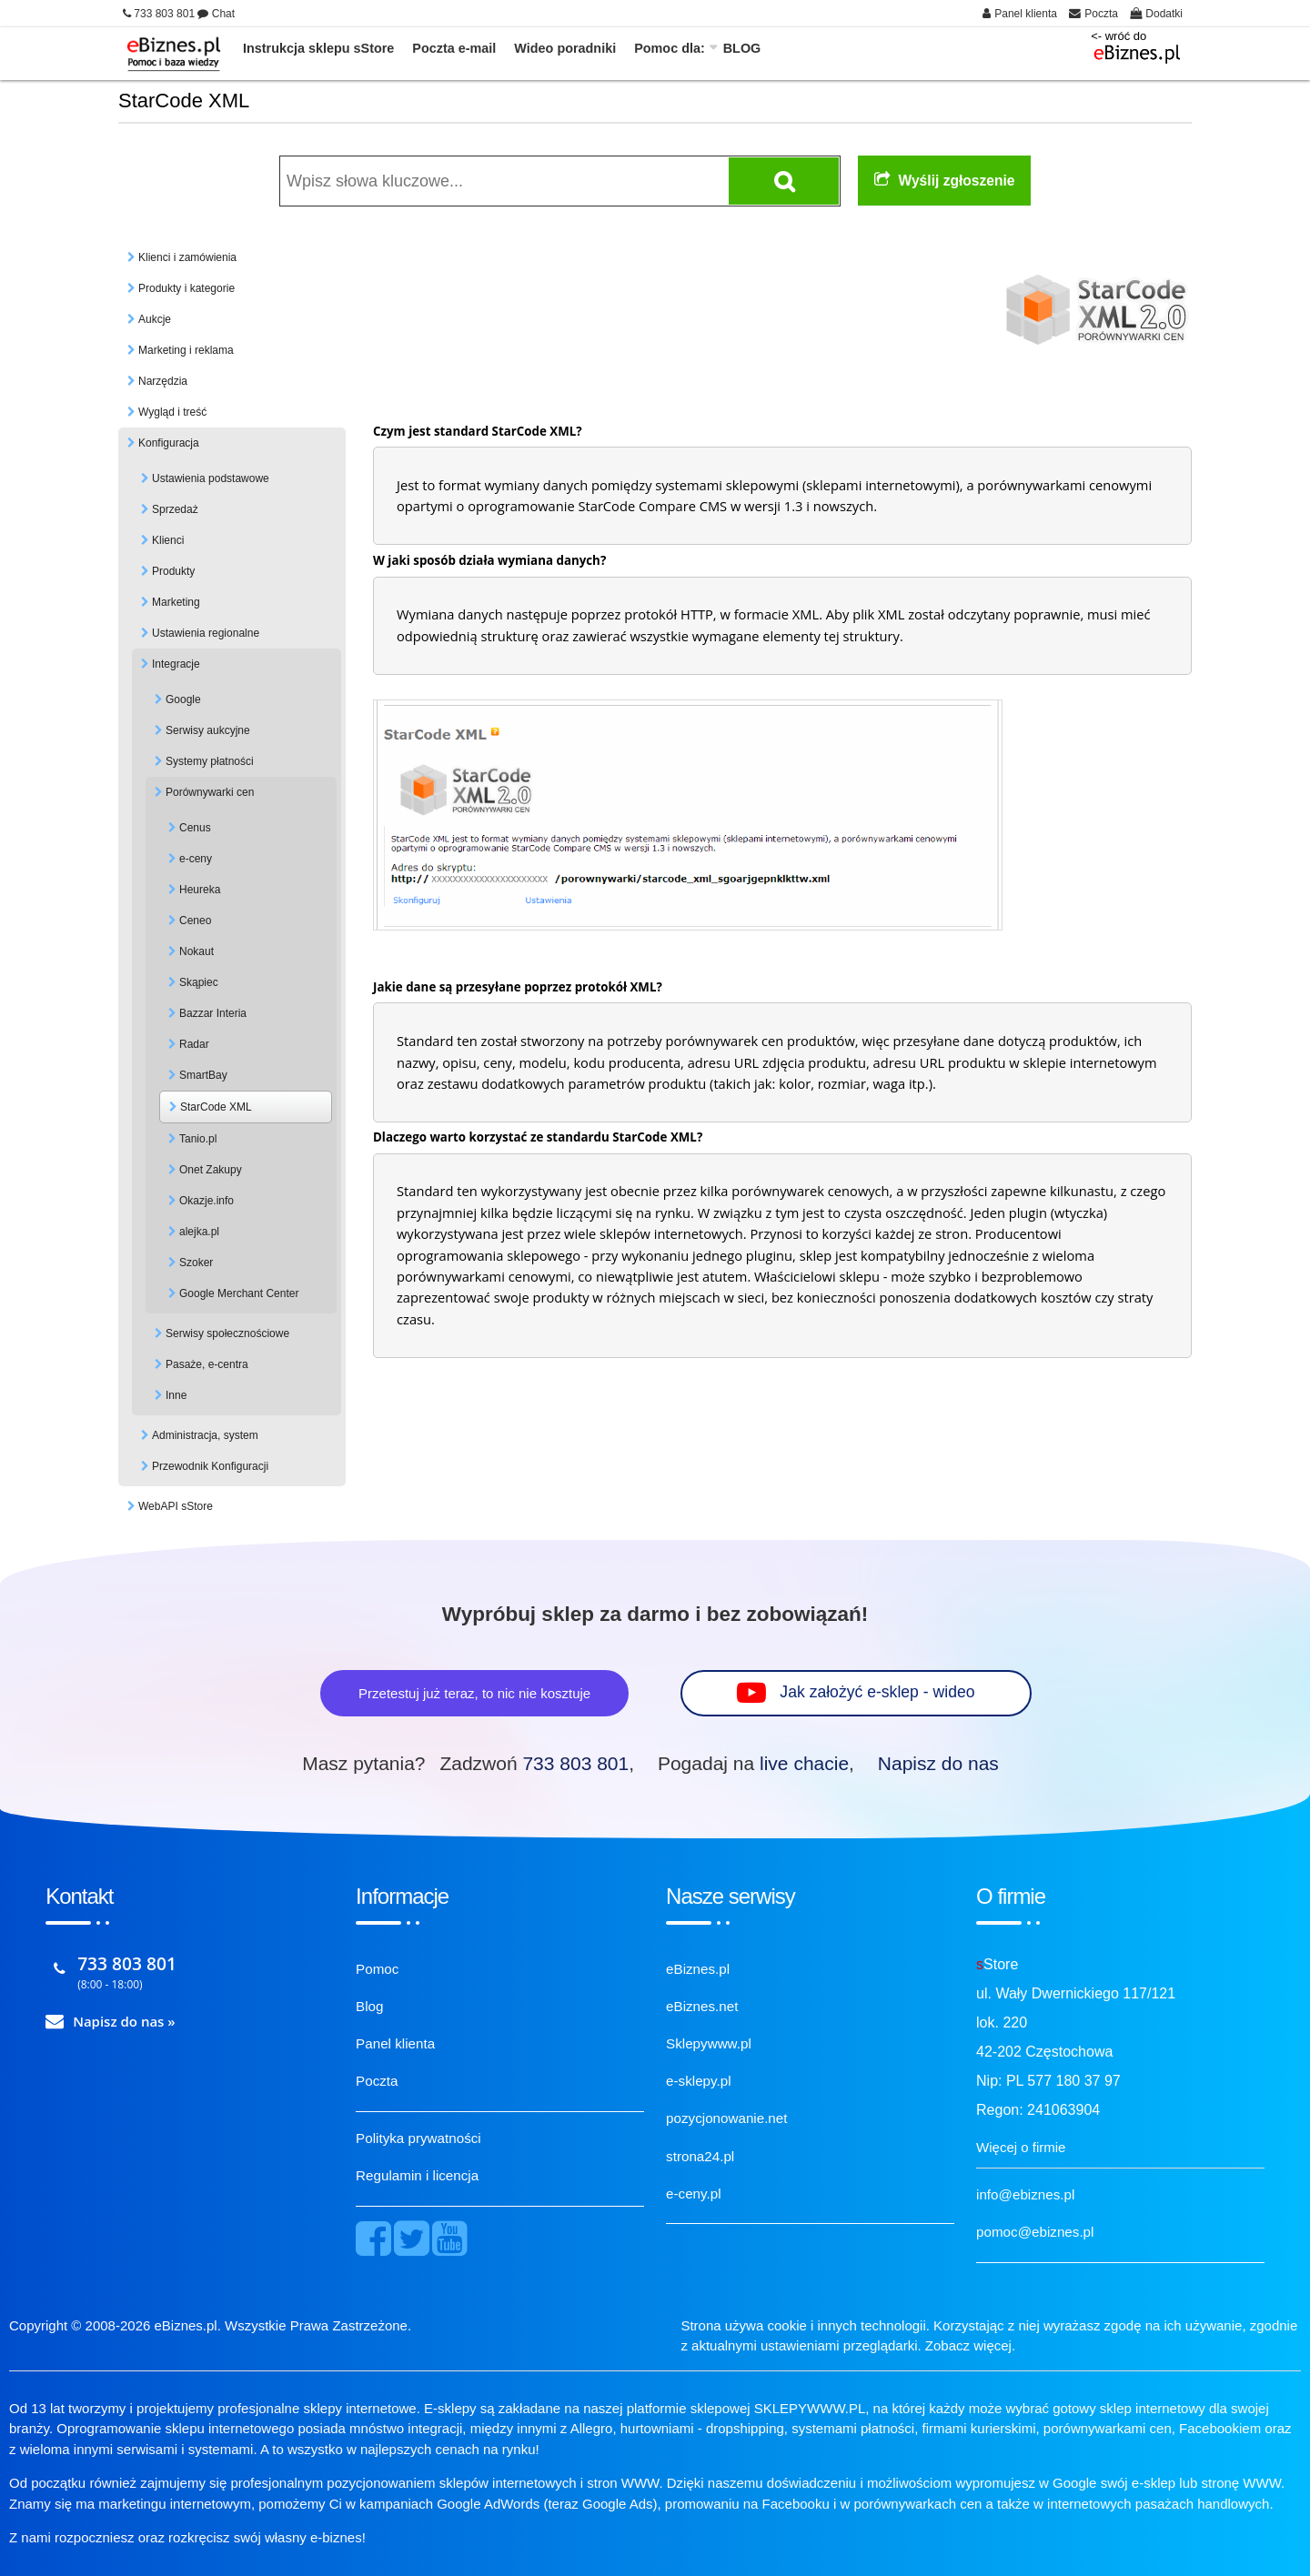 This screenshot has height=2576, width=1310. I want to click on Ustawienia regionalne, so click(205, 633).